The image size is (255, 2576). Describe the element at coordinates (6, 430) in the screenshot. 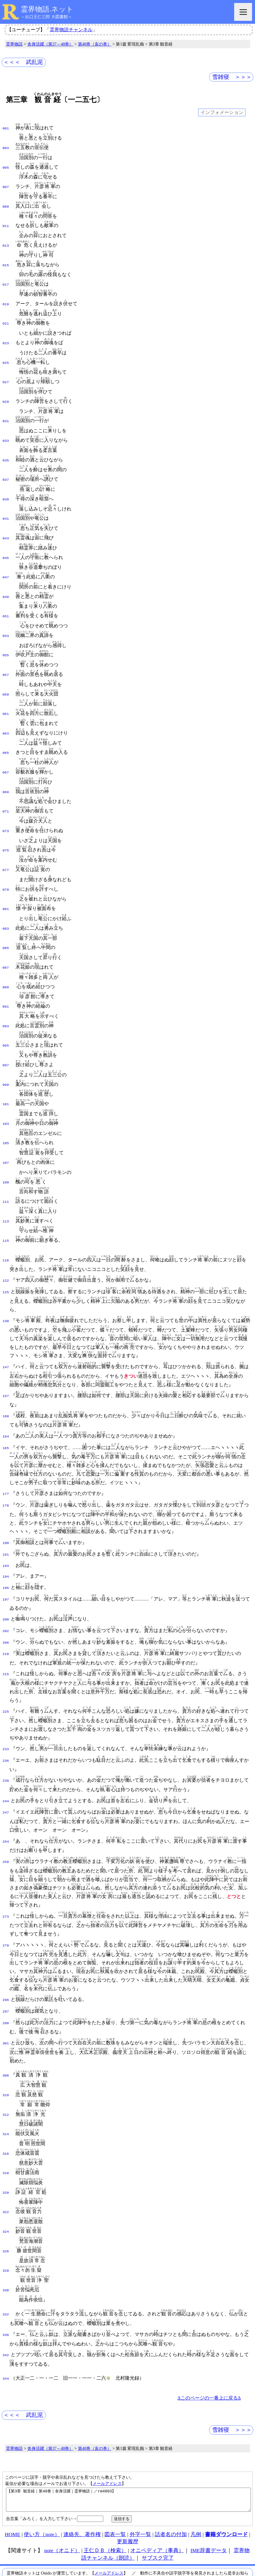

I see `033` at that location.